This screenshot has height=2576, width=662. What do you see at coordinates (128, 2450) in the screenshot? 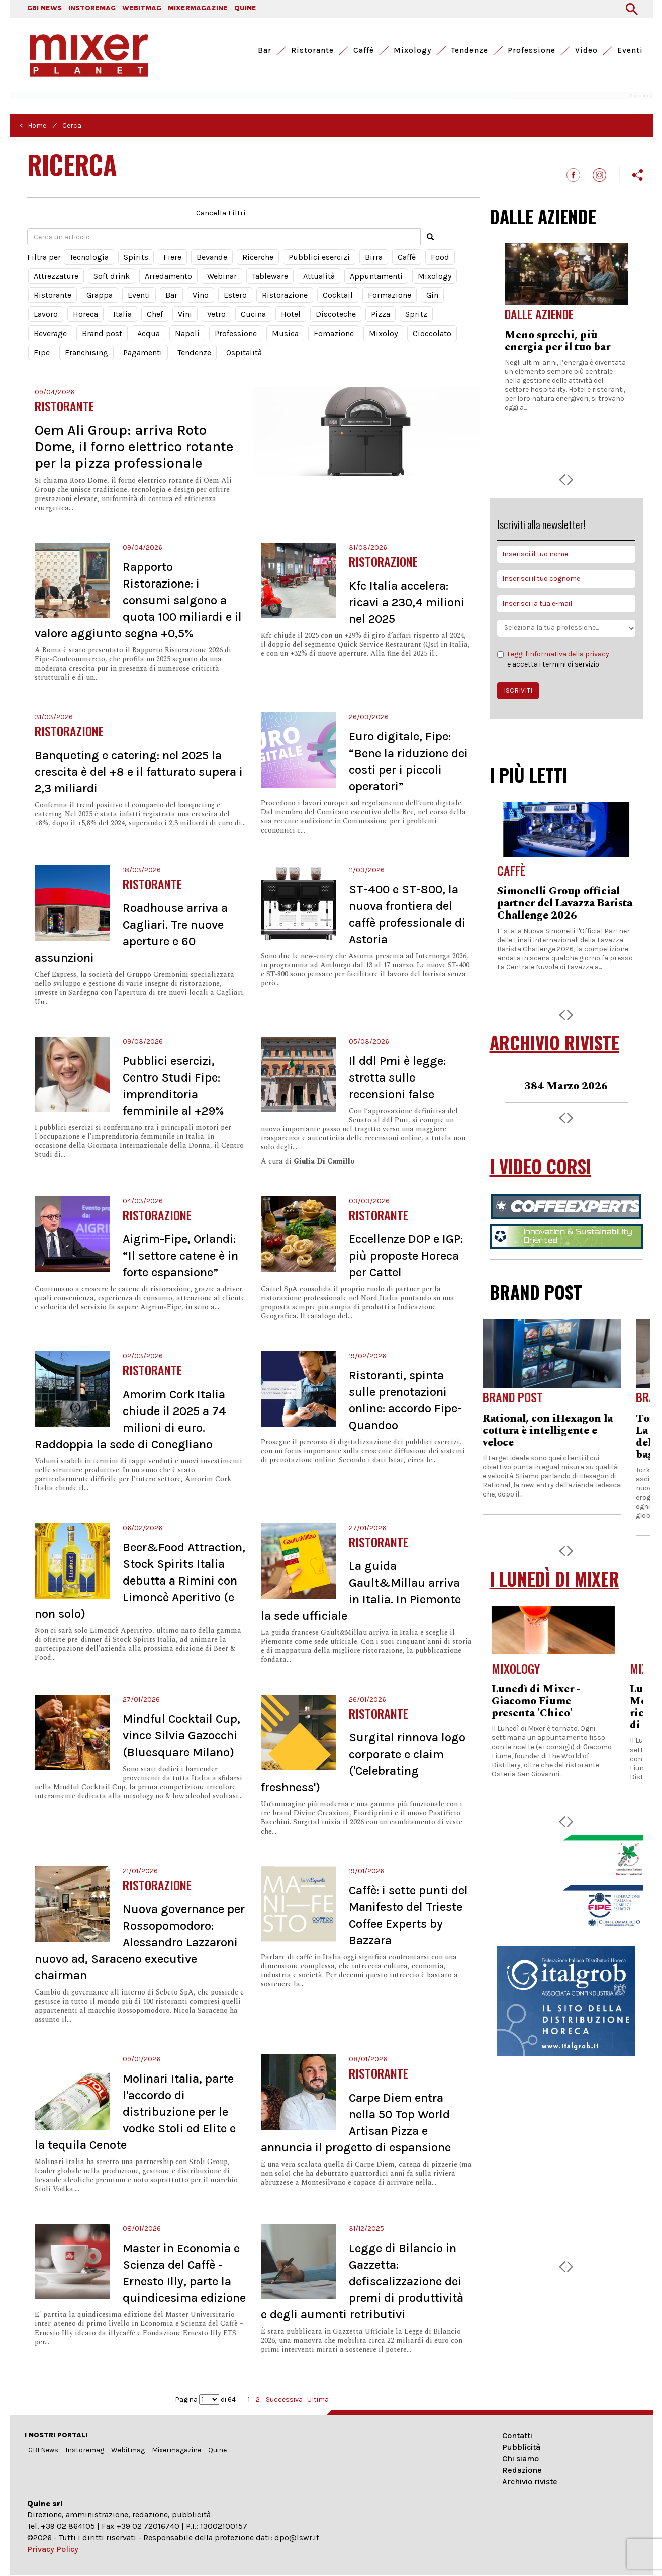
I see `Webitmag` at bounding box center [128, 2450].